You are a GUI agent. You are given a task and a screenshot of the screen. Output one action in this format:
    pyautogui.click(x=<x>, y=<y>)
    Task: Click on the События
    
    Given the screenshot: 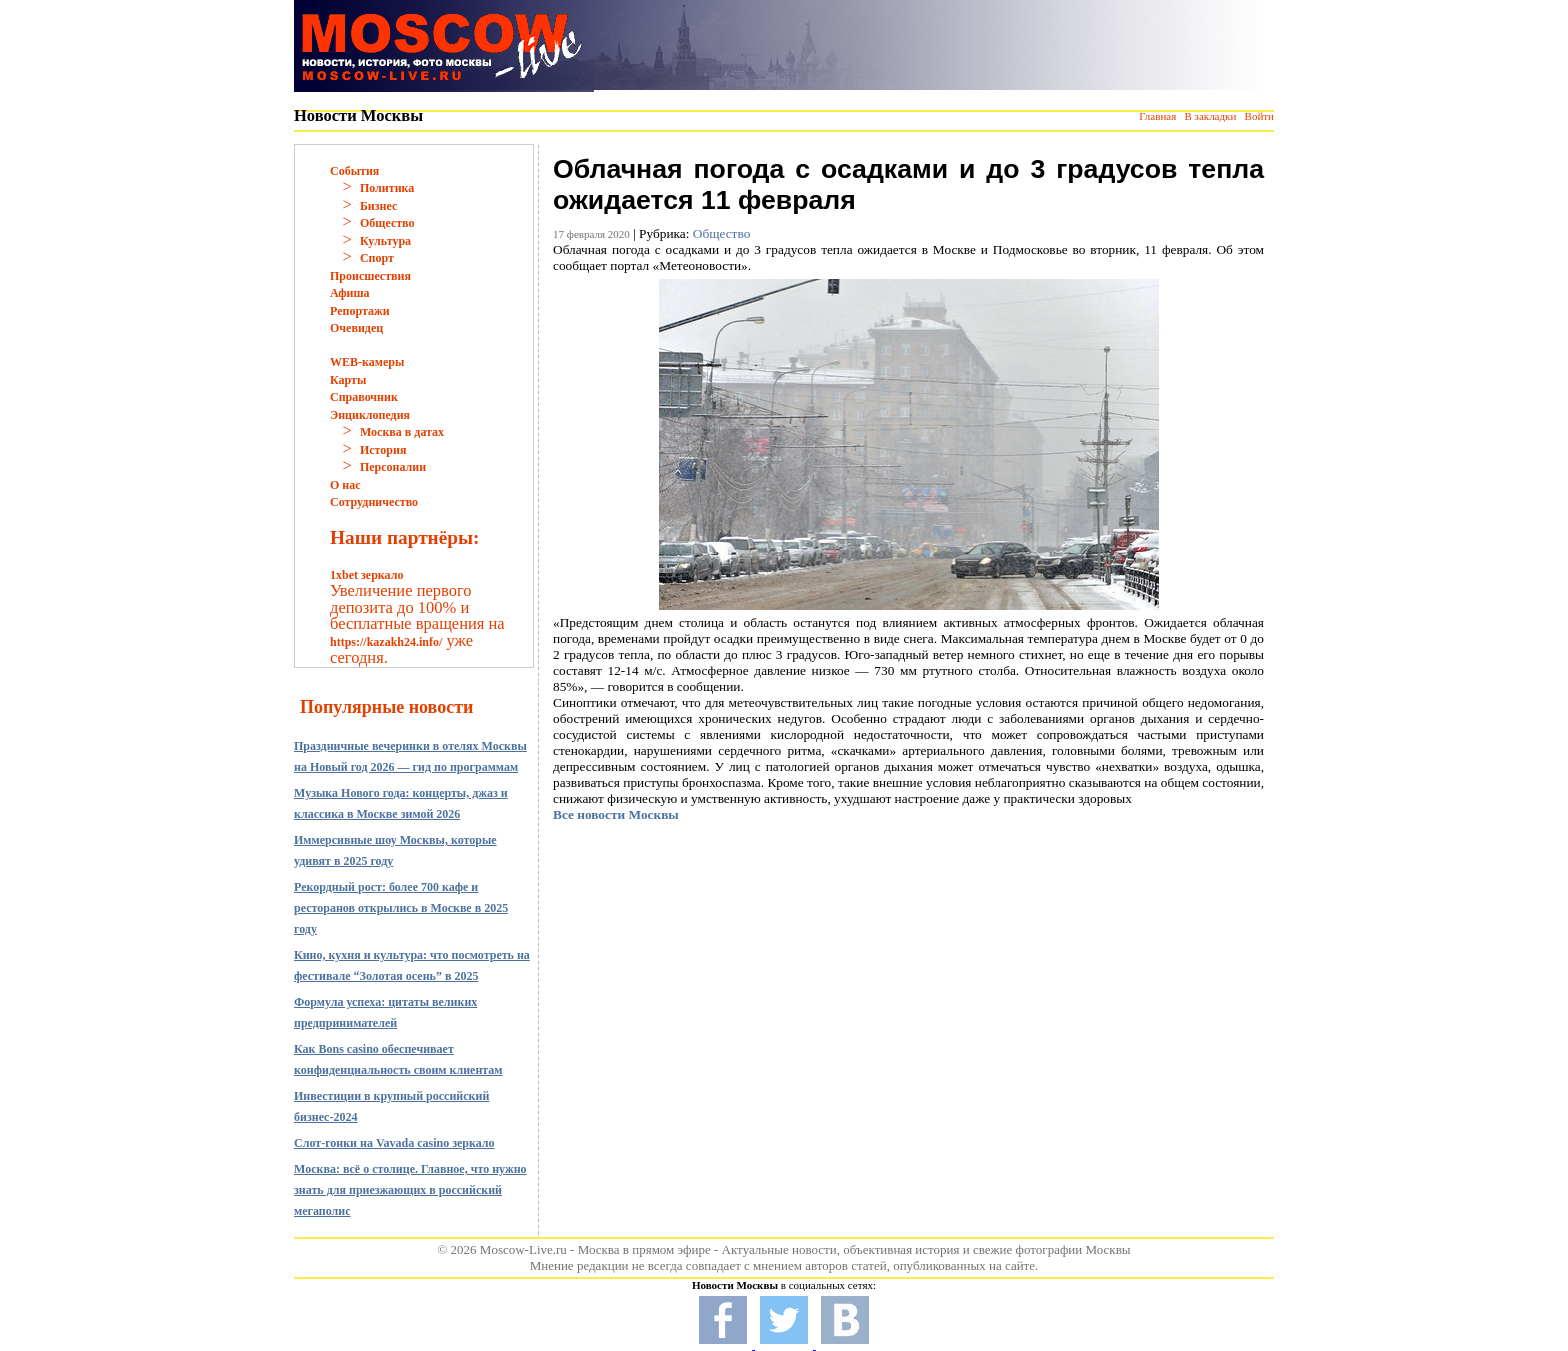 What is the action you would take?
    pyautogui.click(x=354, y=171)
    